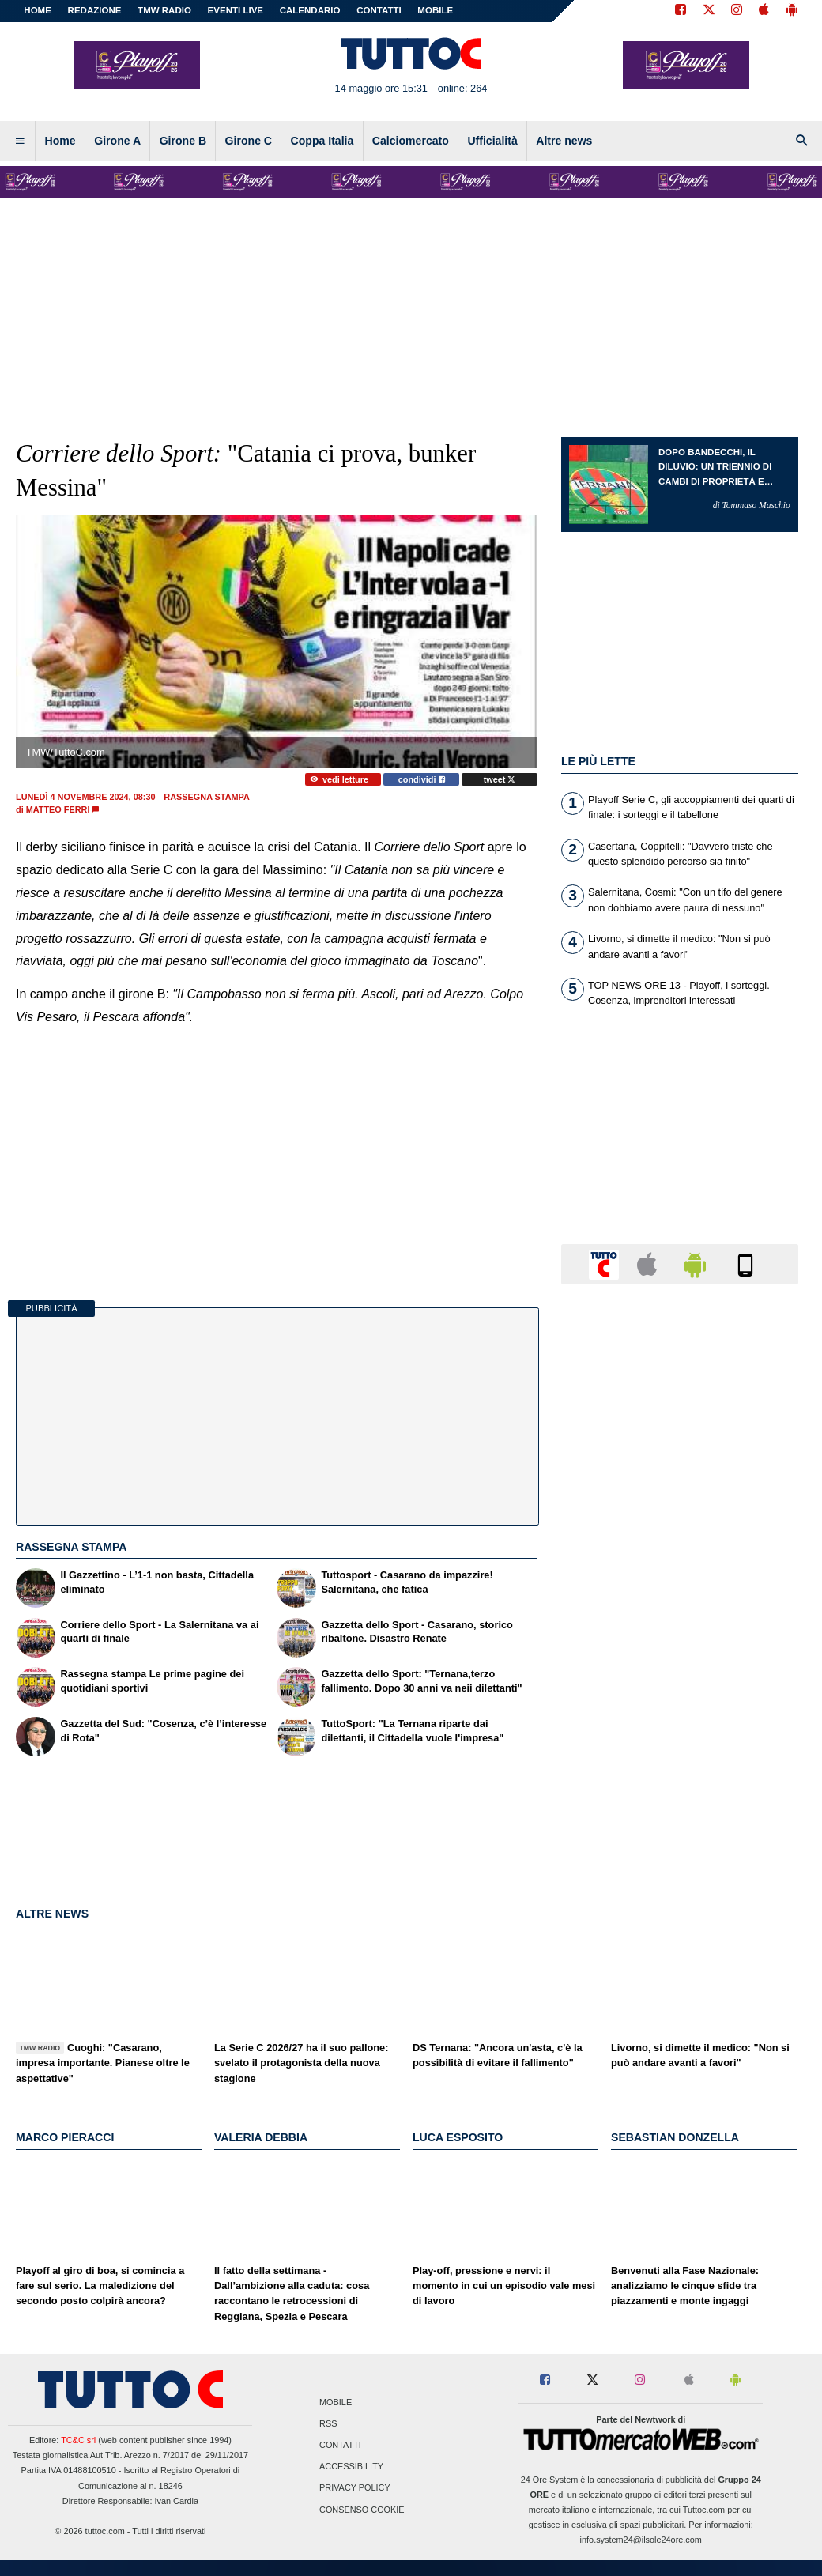  Describe the element at coordinates (183, 140) in the screenshot. I see `Girone B [menuitem]` at that location.